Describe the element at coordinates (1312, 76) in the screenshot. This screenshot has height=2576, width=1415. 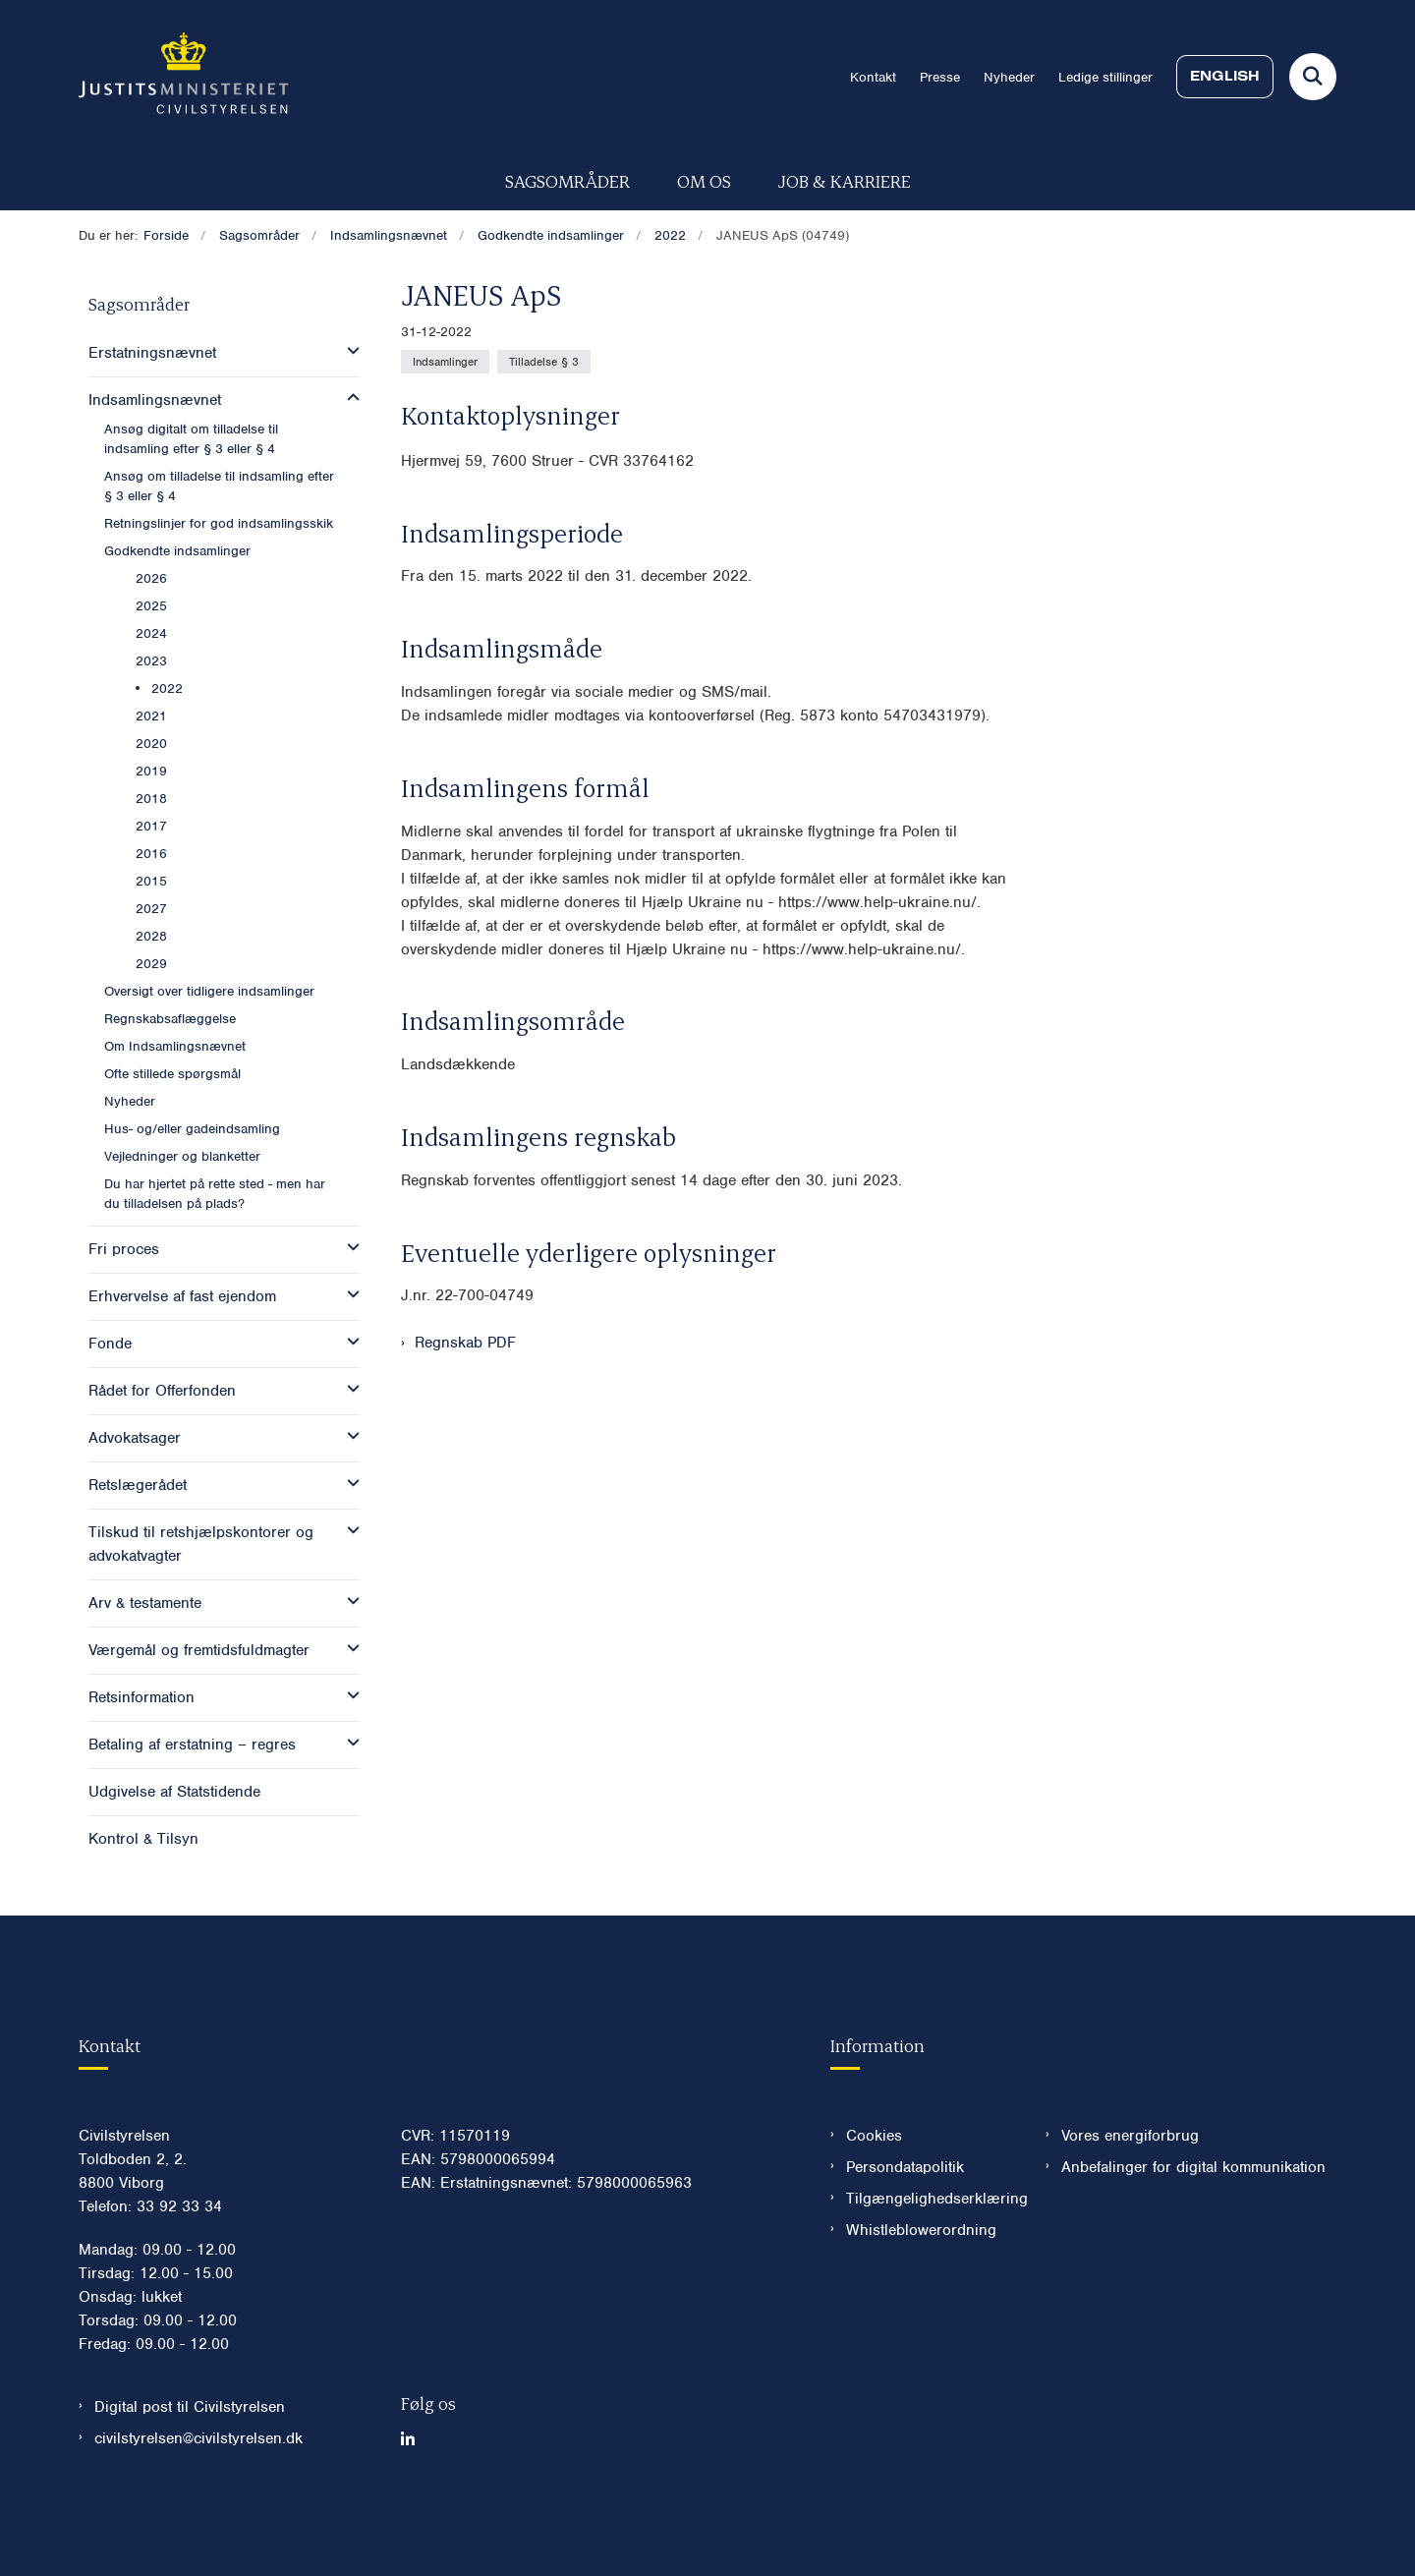
I see `[Fold søgefelt ud]` at that location.